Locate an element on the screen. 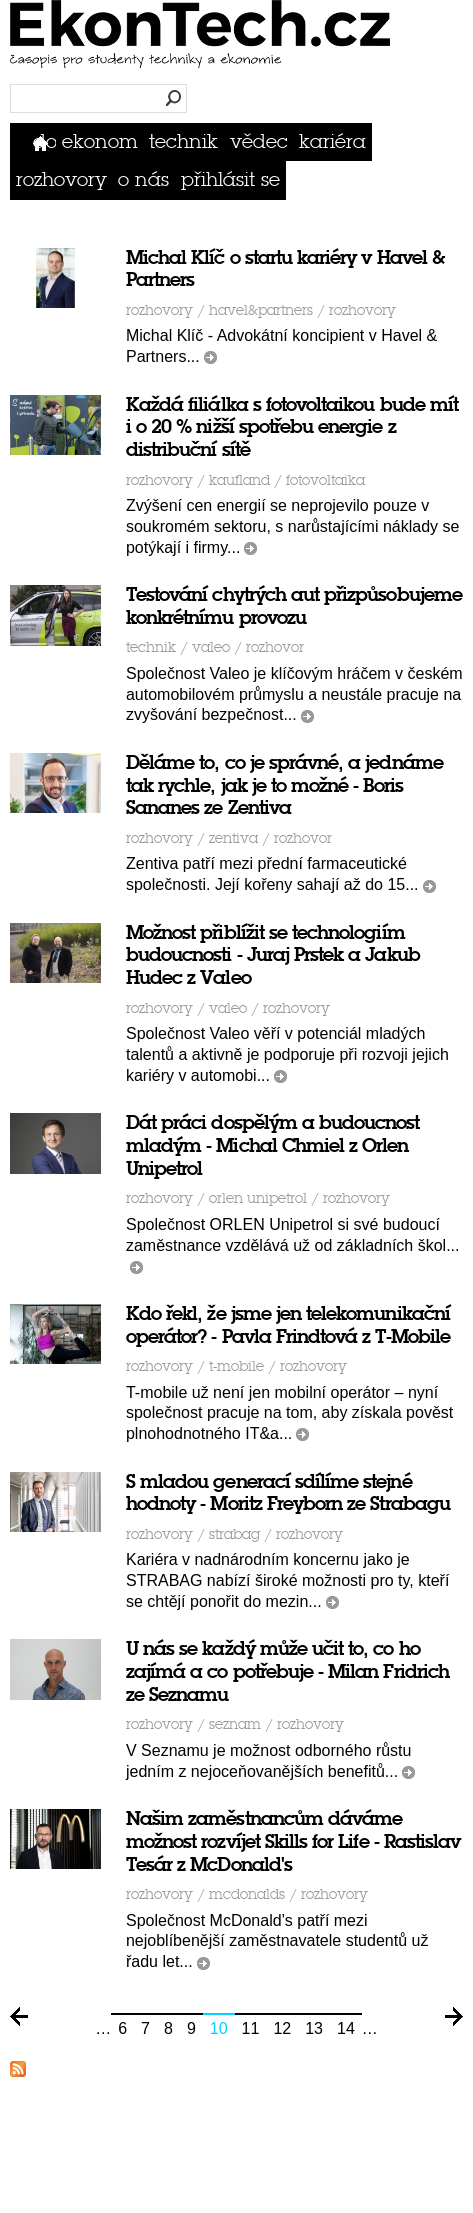  Zentiva is located at coordinates (233, 838).